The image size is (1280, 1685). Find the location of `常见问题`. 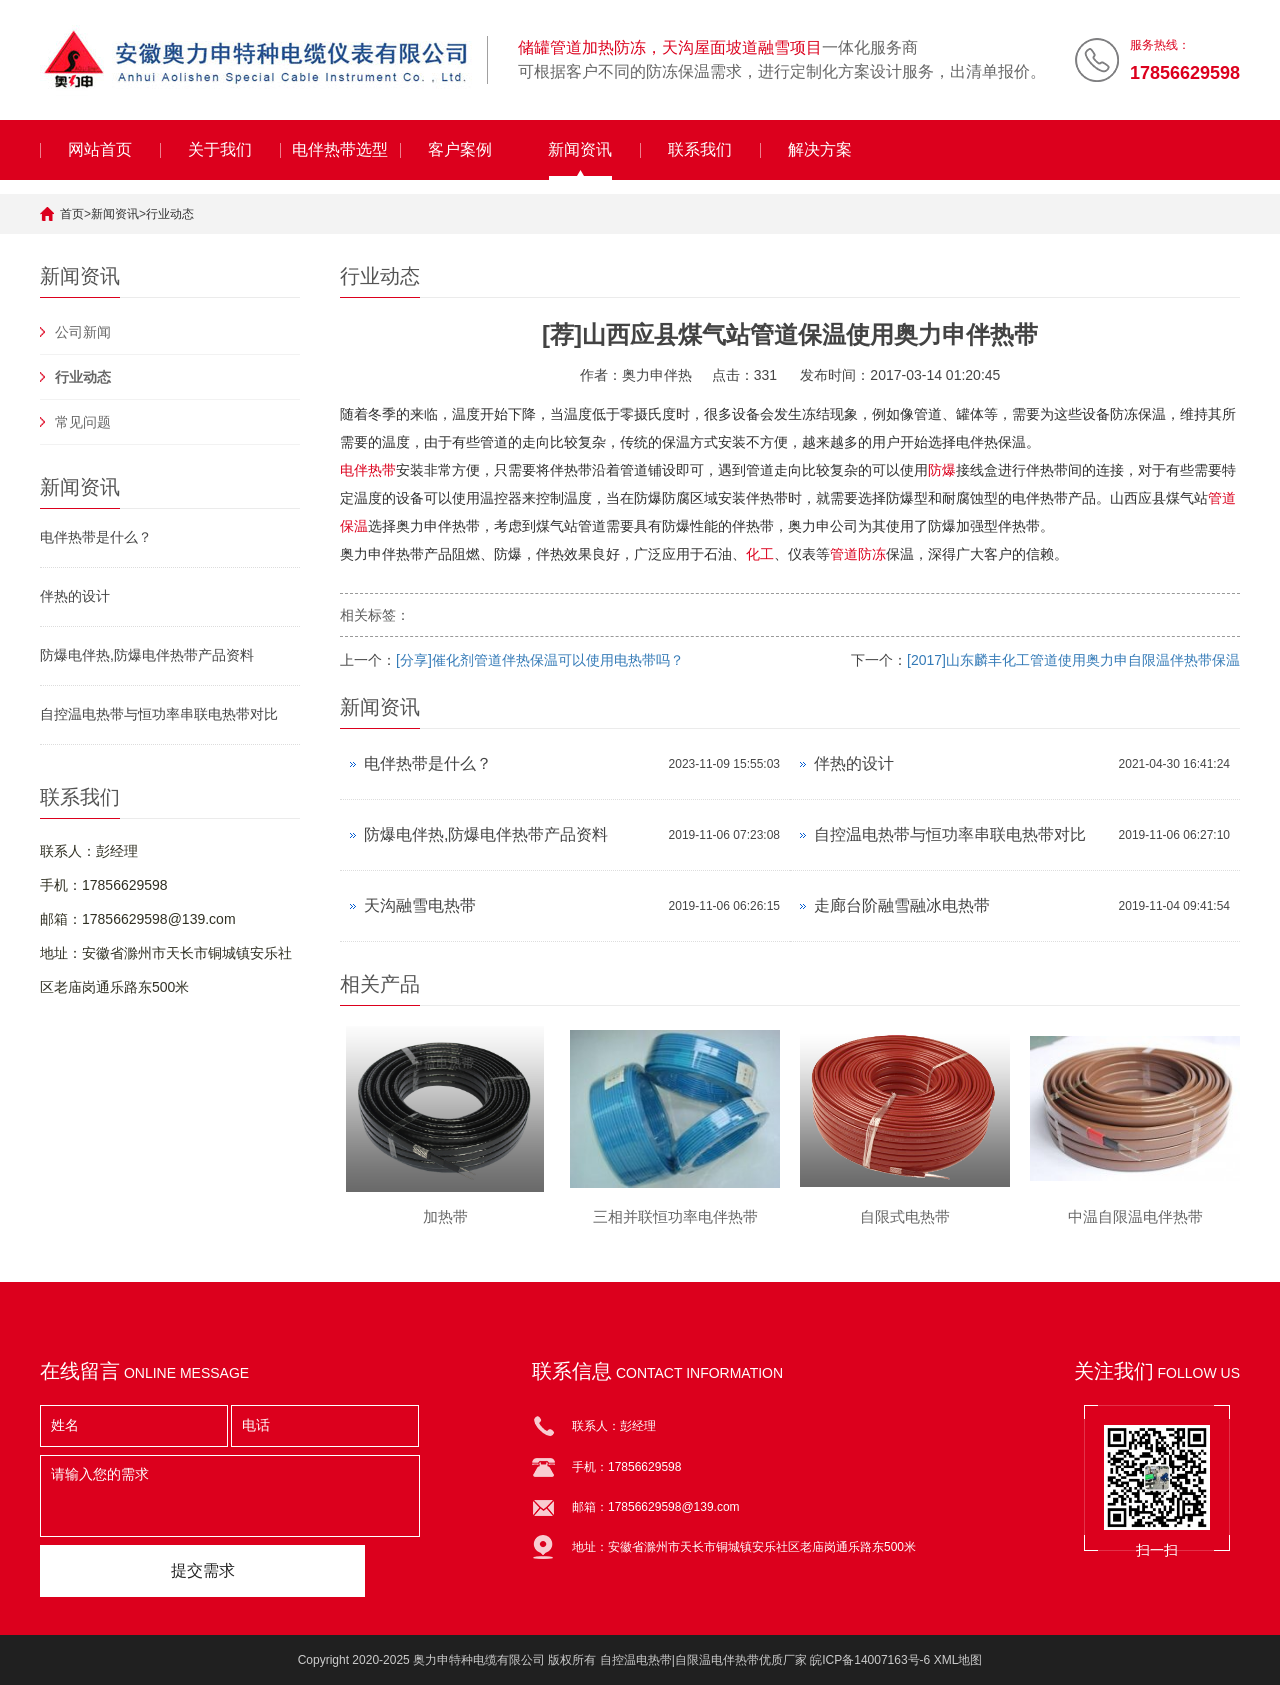

常见问题 is located at coordinates (83, 422).